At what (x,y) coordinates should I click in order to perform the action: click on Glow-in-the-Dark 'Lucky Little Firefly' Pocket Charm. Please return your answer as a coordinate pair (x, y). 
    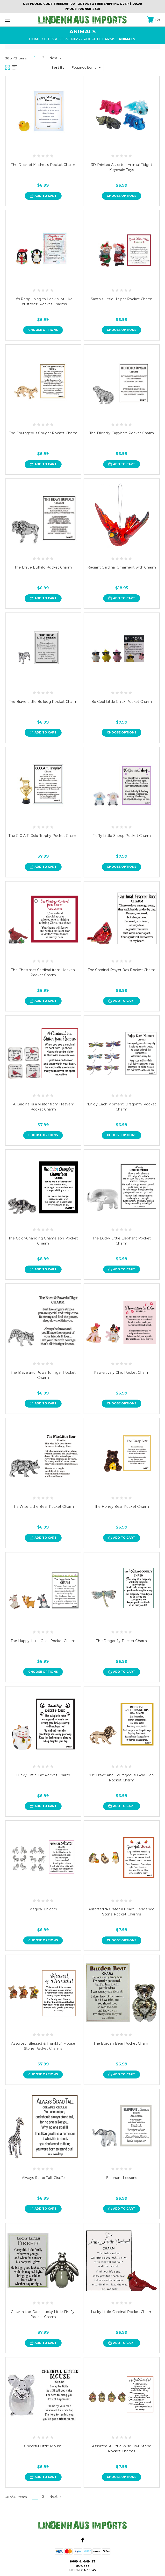
    Looking at the image, I should click on (43, 2314).